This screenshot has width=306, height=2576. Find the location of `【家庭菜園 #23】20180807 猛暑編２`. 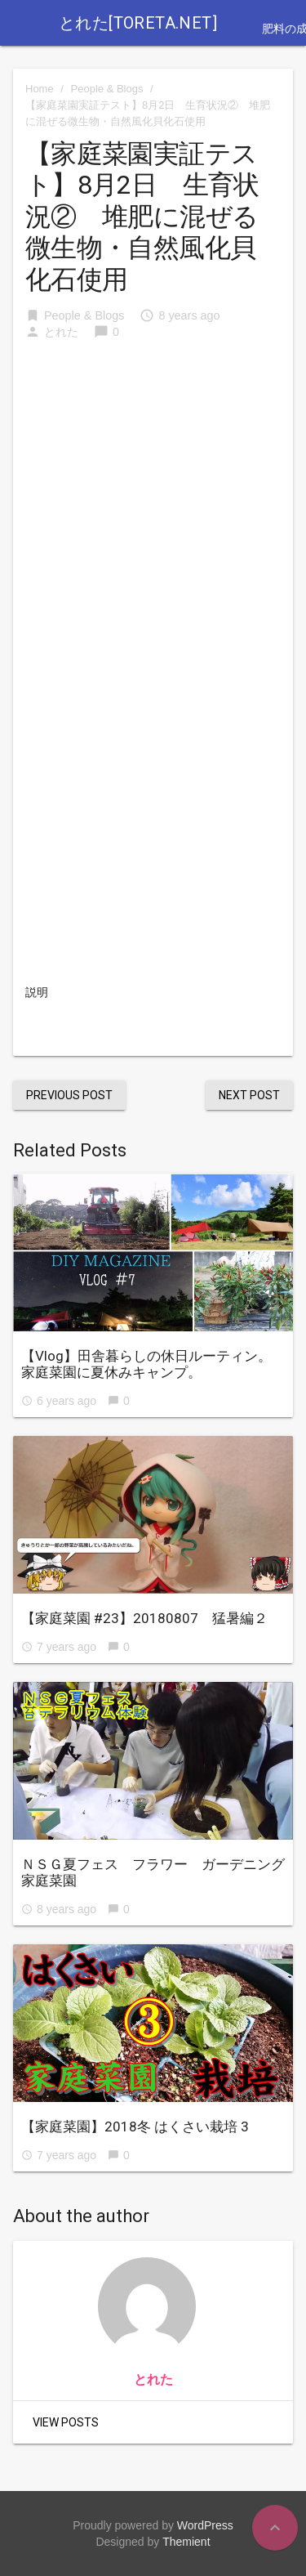

【家庭菜園 #23】20180807 猛暑編２ is located at coordinates (144, 1618).